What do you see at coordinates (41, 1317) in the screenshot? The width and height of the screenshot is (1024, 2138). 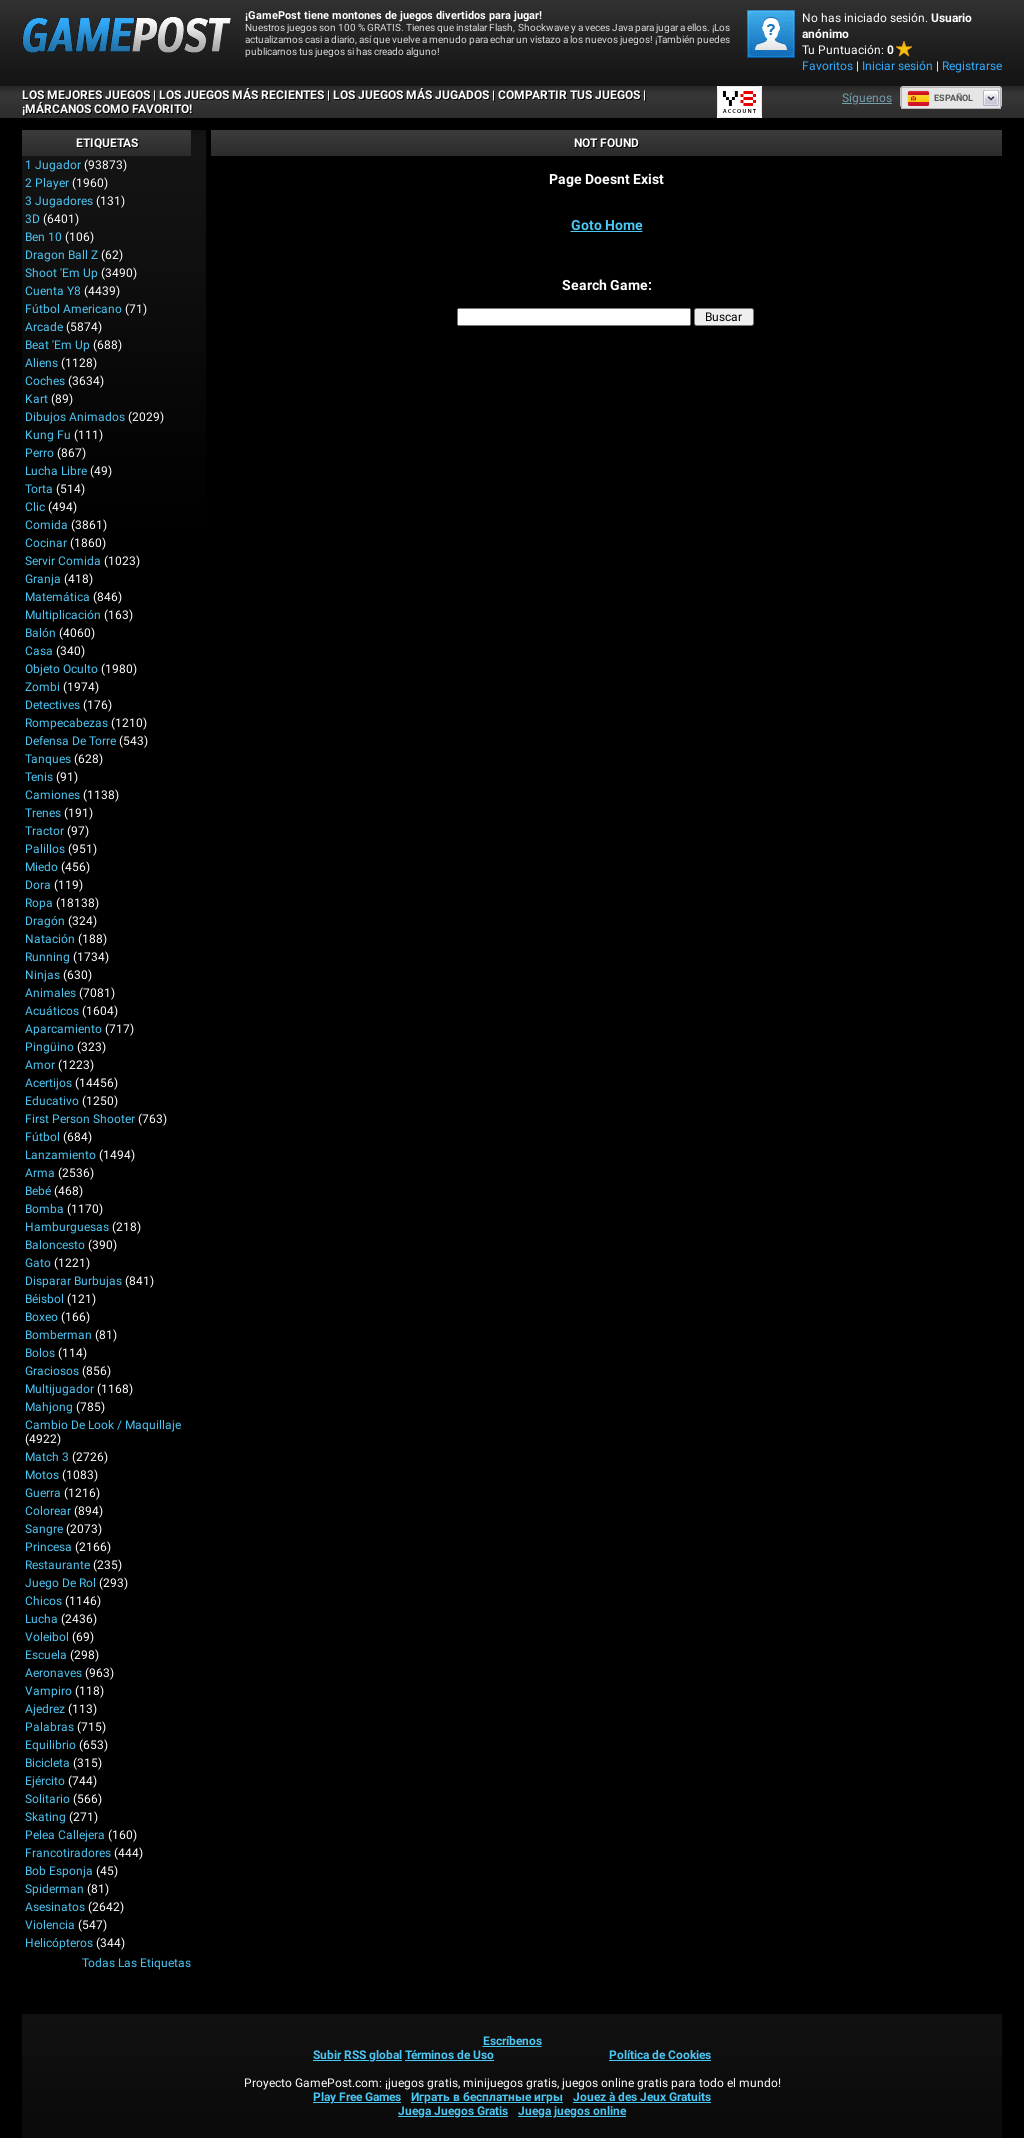 I see `Boxeo` at bounding box center [41, 1317].